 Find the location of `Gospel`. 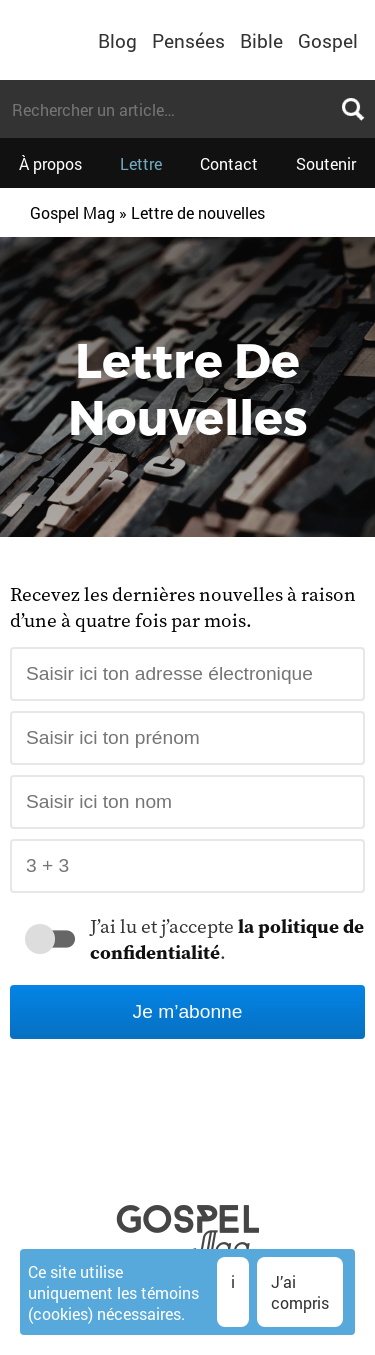

Gospel is located at coordinates (328, 40).